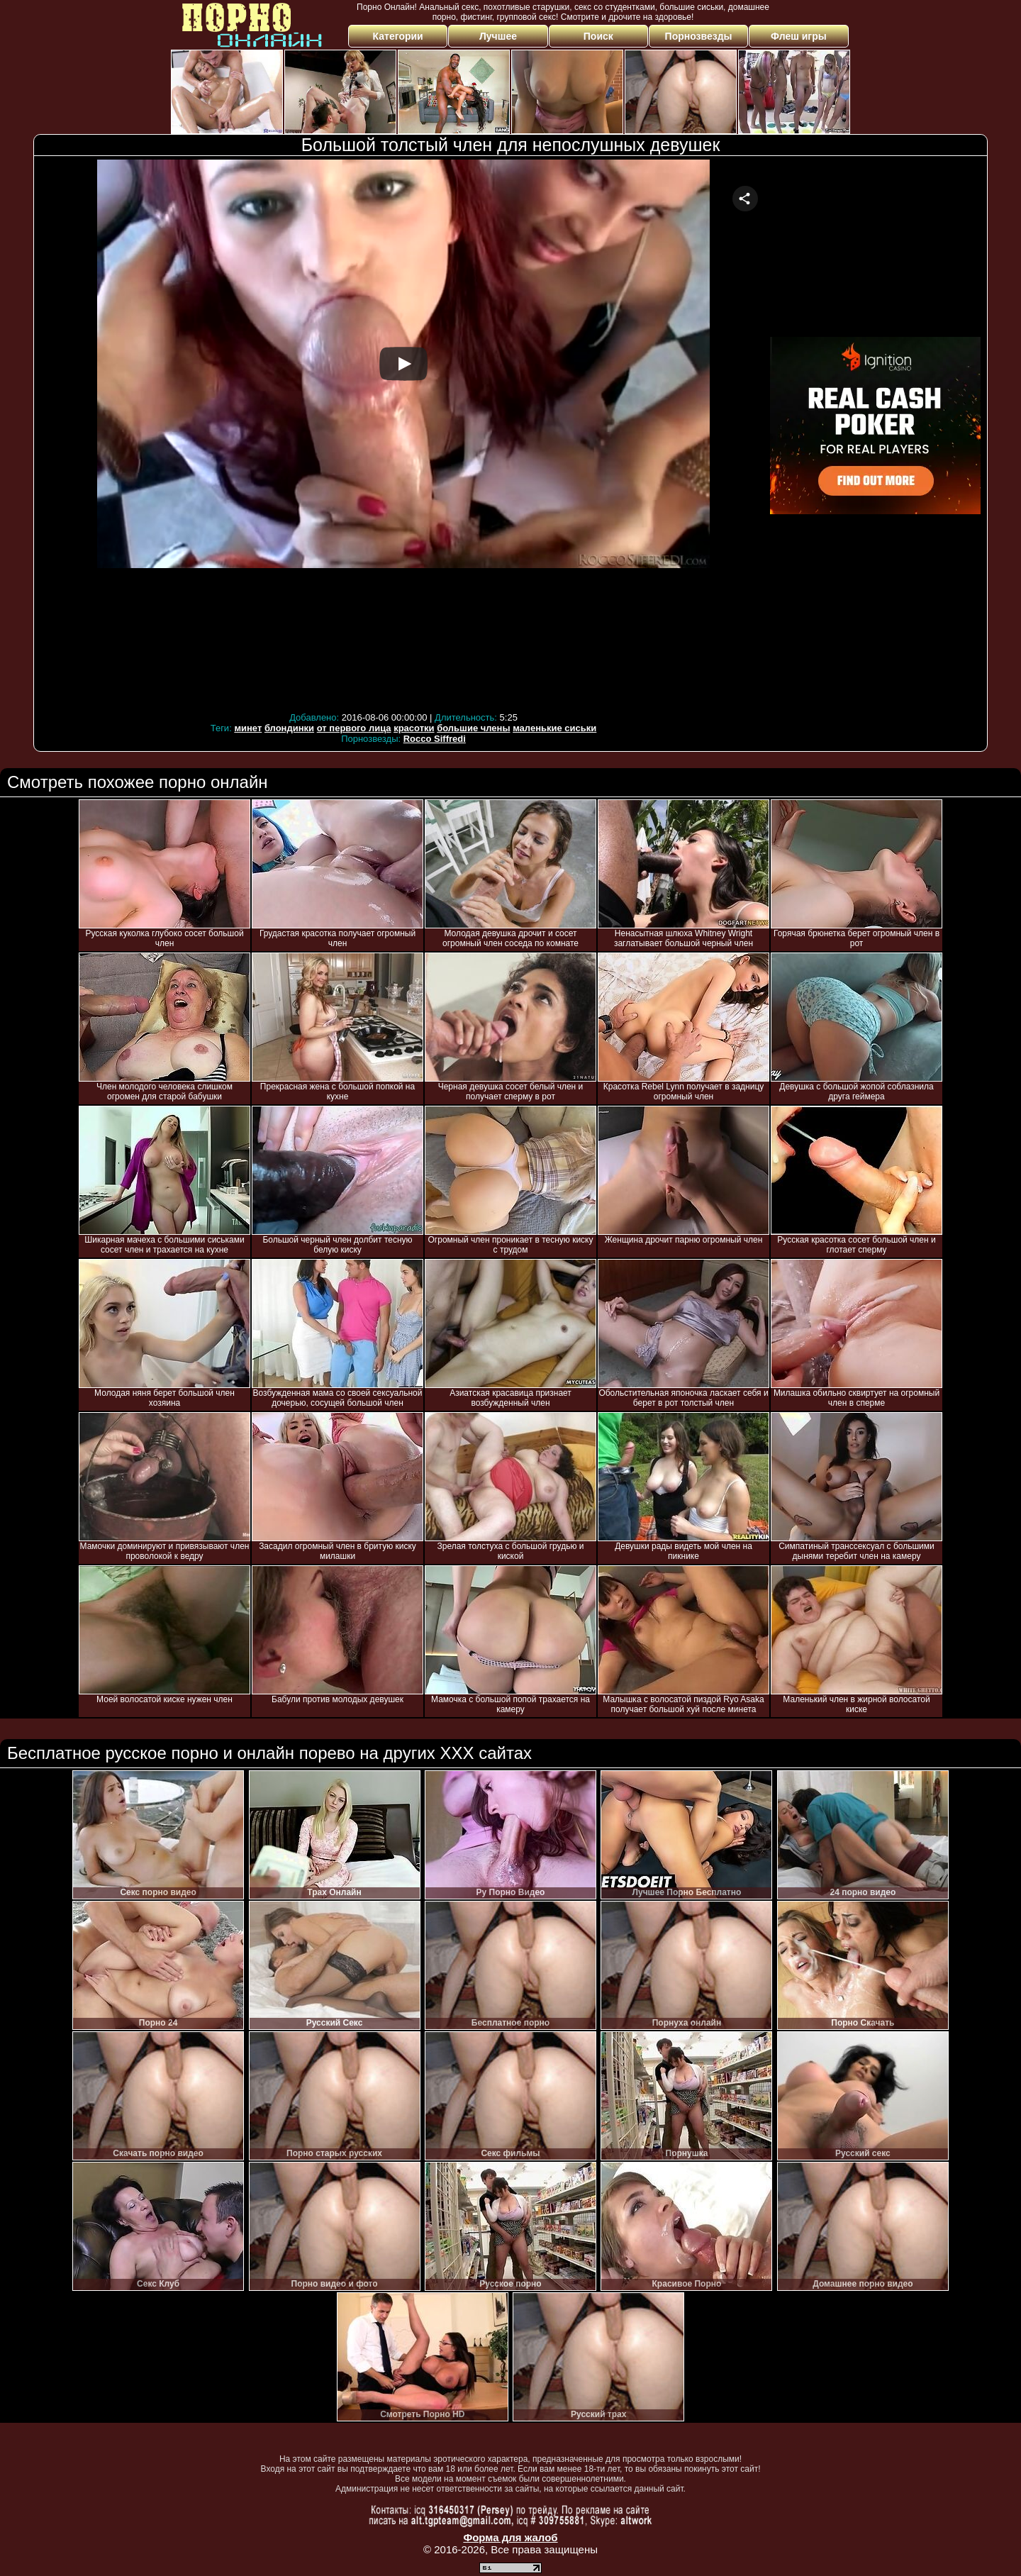 This screenshot has height=2576, width=1021. Describe the element at coordinates (473, 728) in the screenshot. I see `большие члены` at that location.